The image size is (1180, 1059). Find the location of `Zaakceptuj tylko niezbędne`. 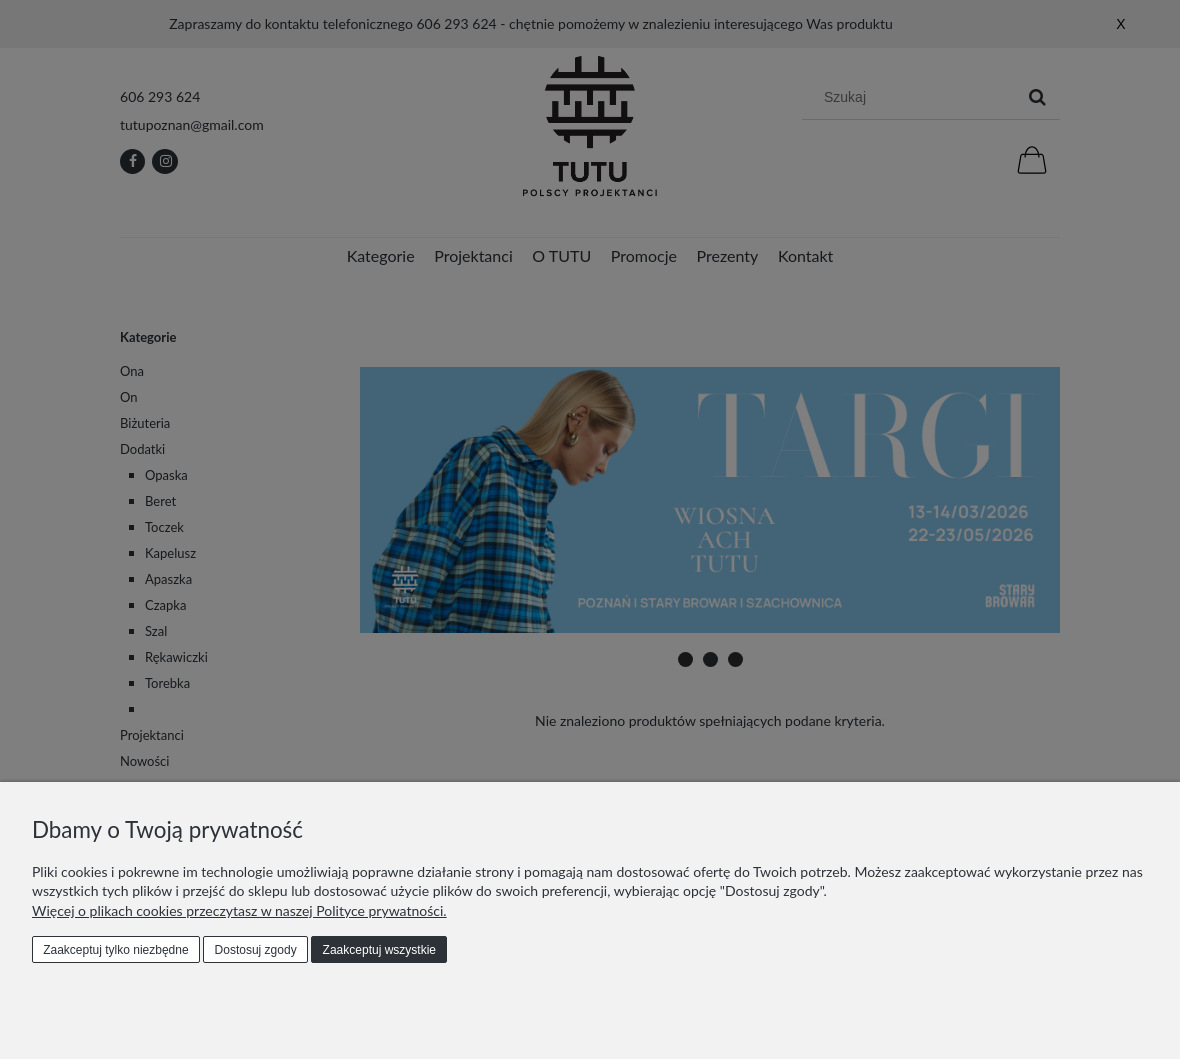

Zaakceptuj tylko niezbędne is located at coordinates (115, 950).